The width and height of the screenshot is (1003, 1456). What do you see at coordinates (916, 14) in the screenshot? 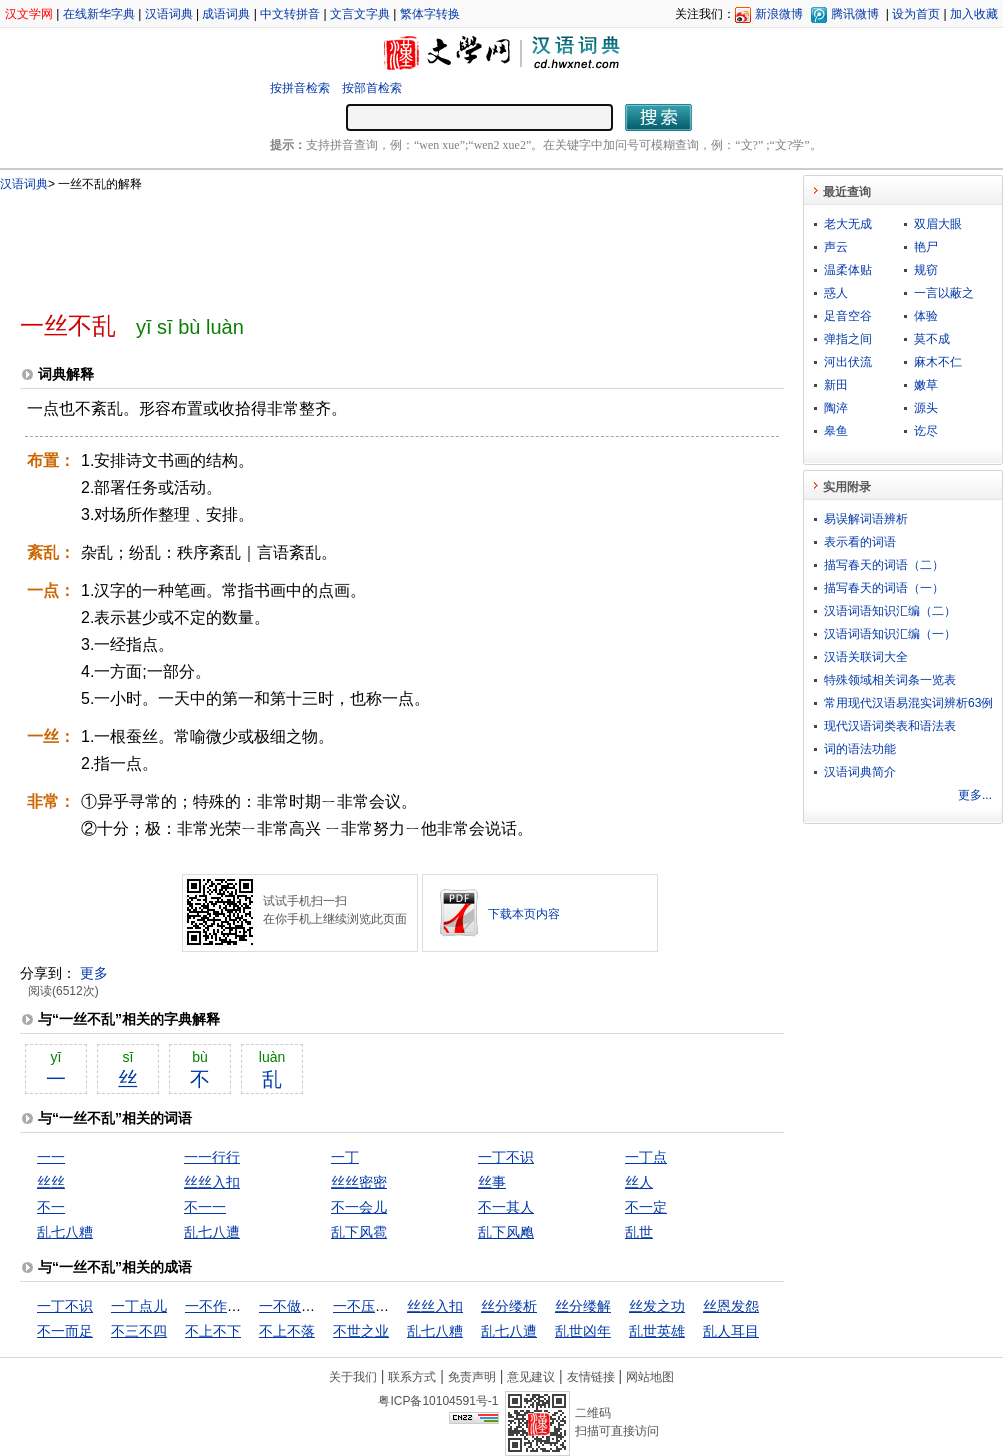
I see `设为首页` at bounding box center [916, 14].